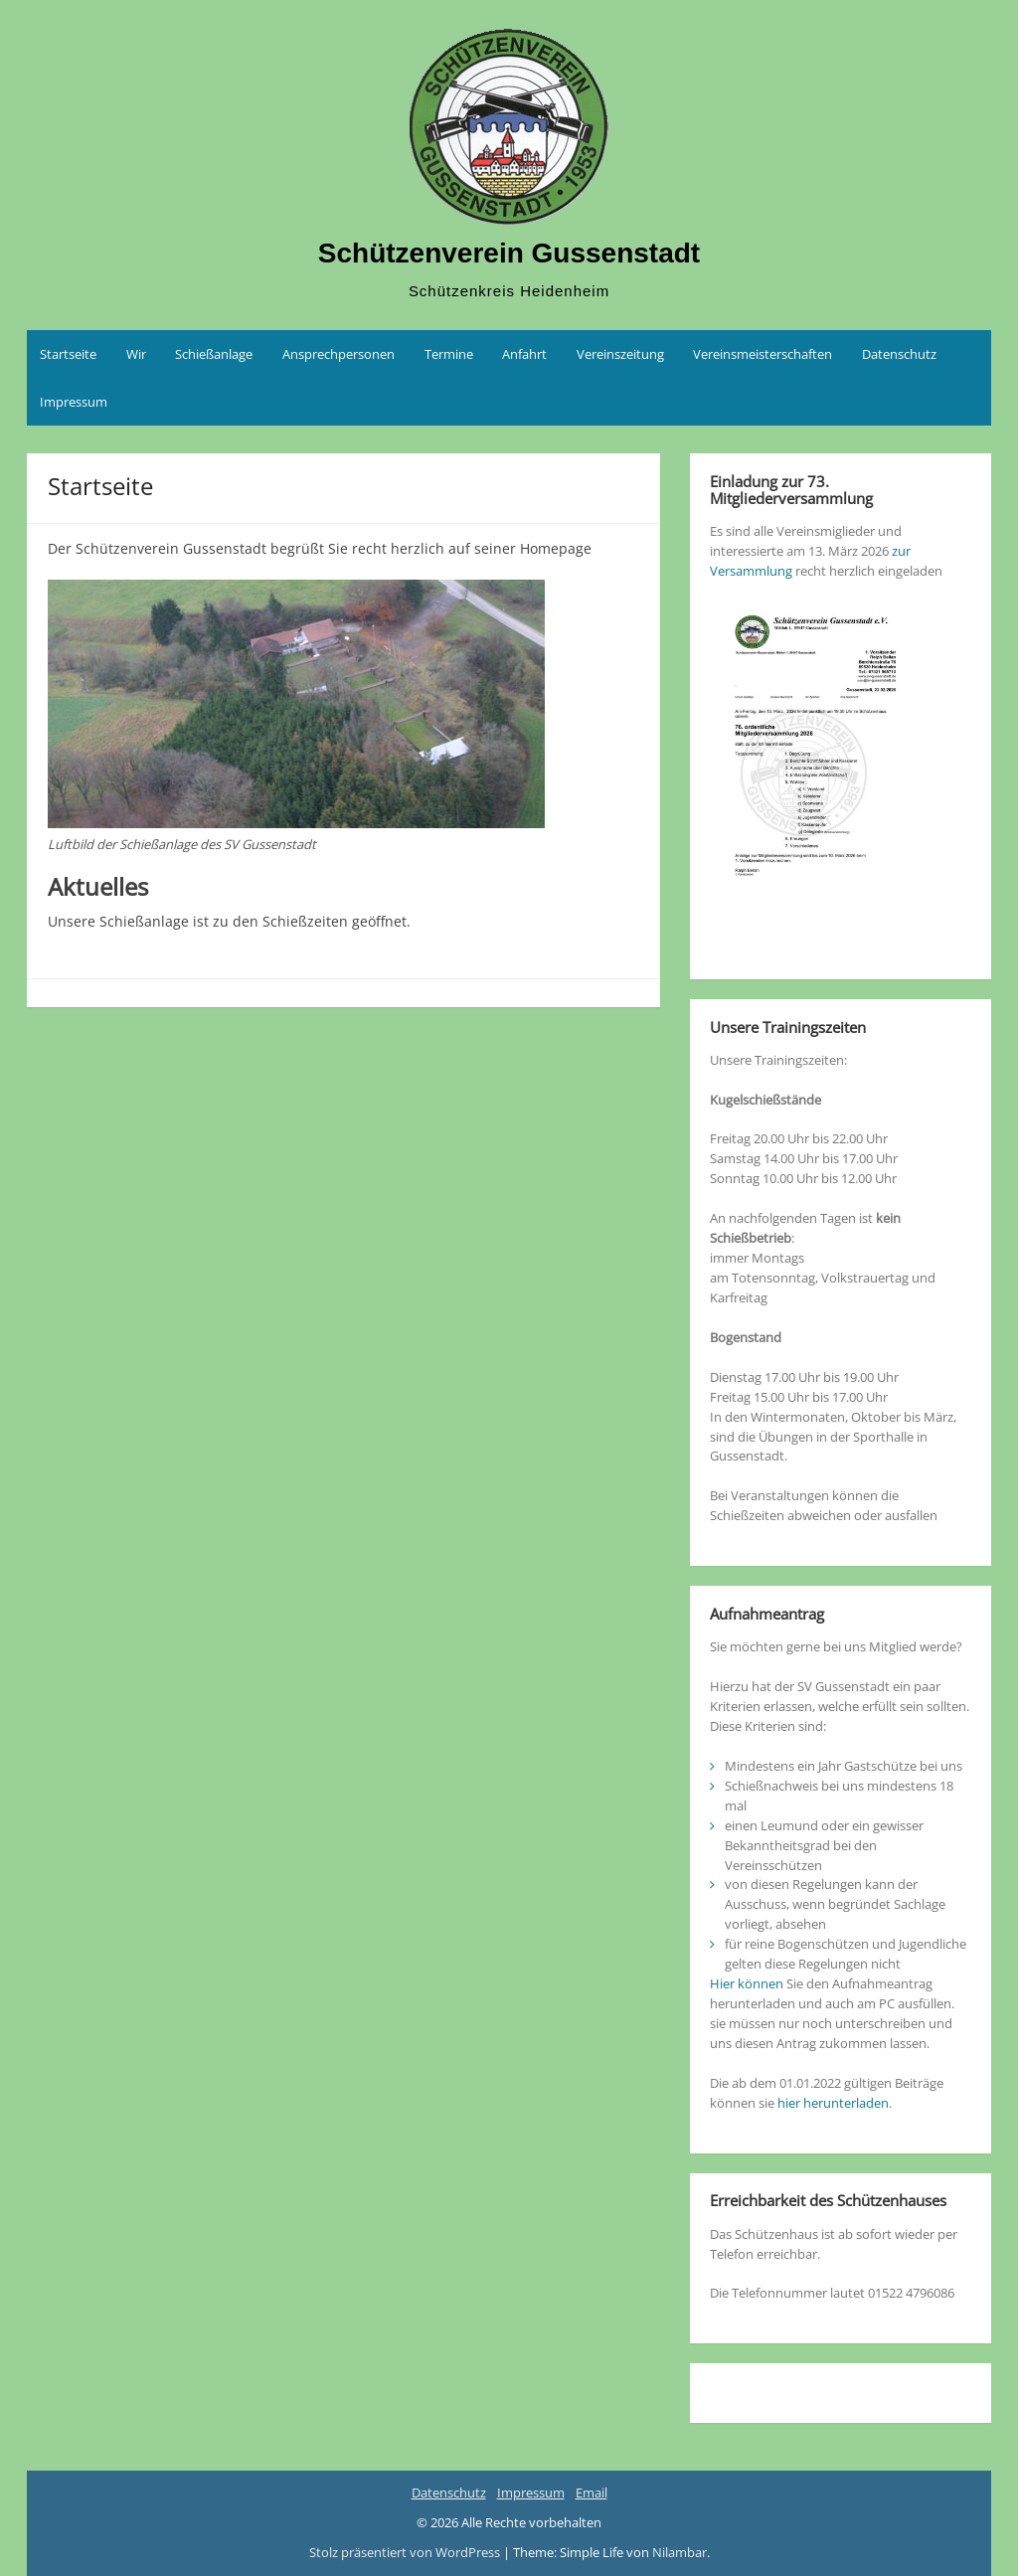 This screenshot has width=1018, height=2576. What do you see at coordinates (338, 354) in the screenshot?
I see `Ansprechpersonen` at bounding box center [338, 354].